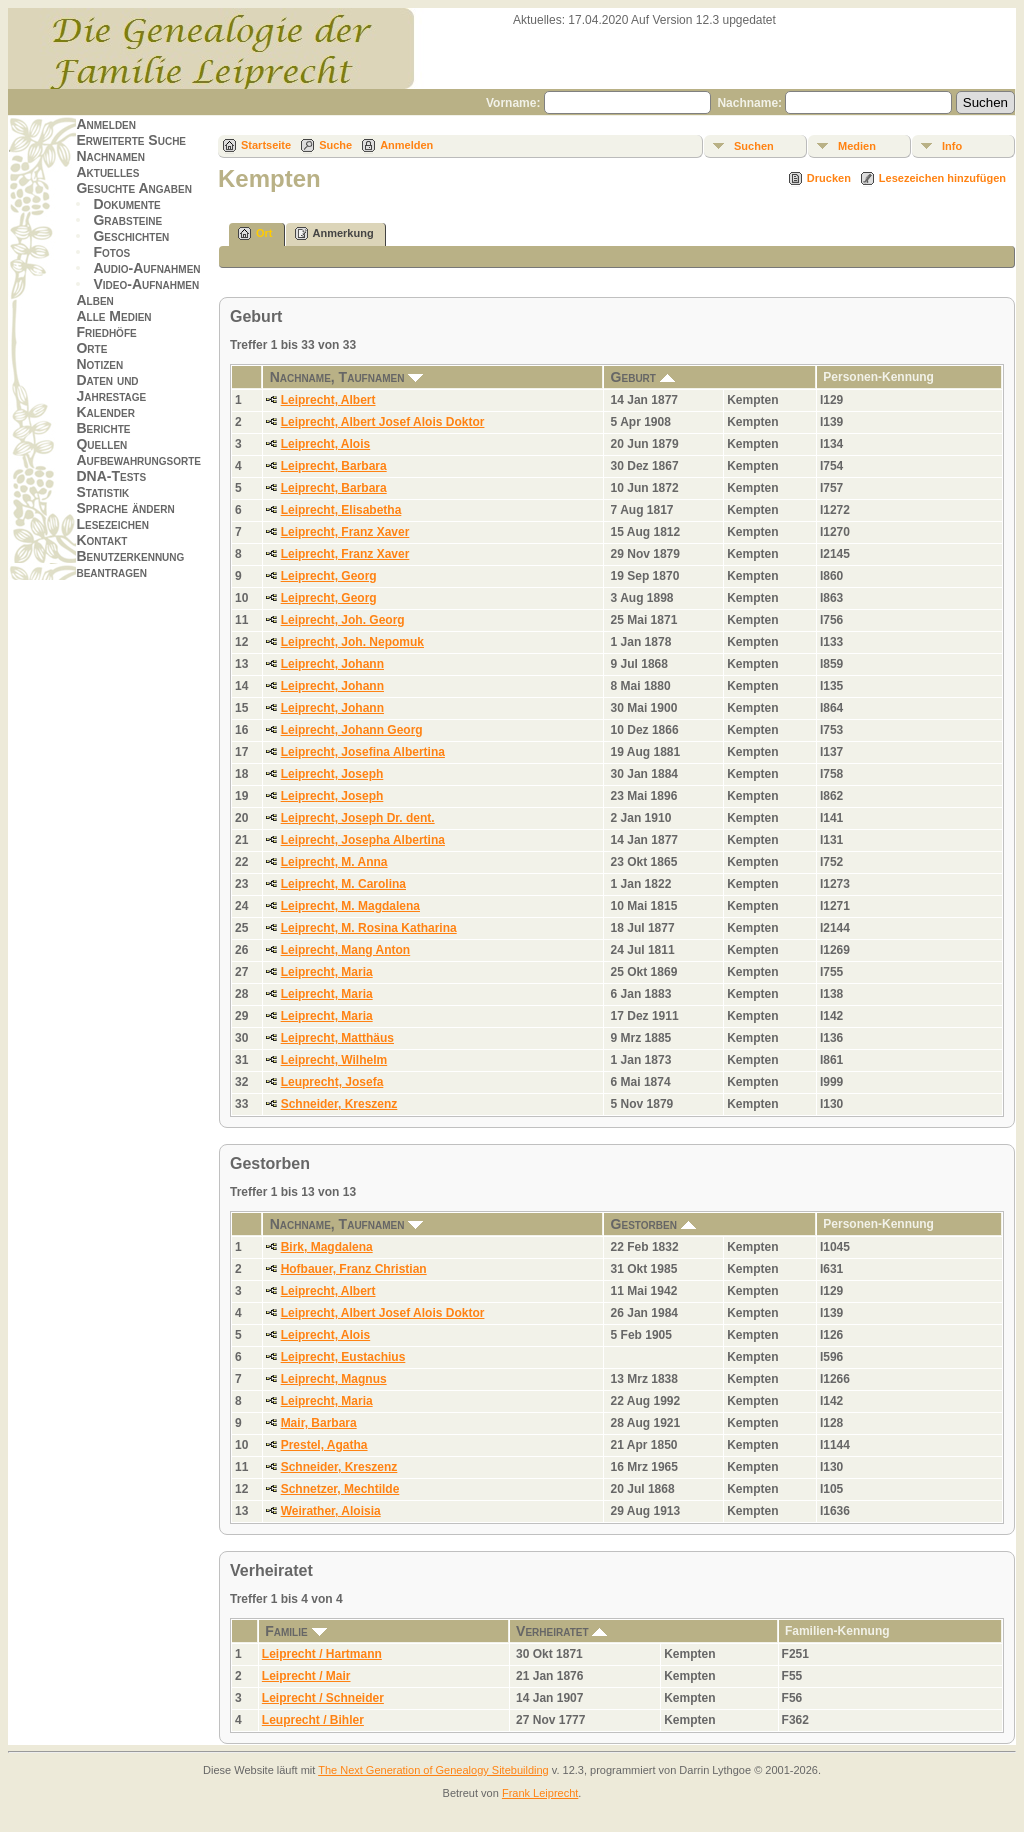 The image size is (1024, 1832). What do you see at coordinates (91, 348) in the screenshot?
I see `Orte` at bounding box center [91, 348].